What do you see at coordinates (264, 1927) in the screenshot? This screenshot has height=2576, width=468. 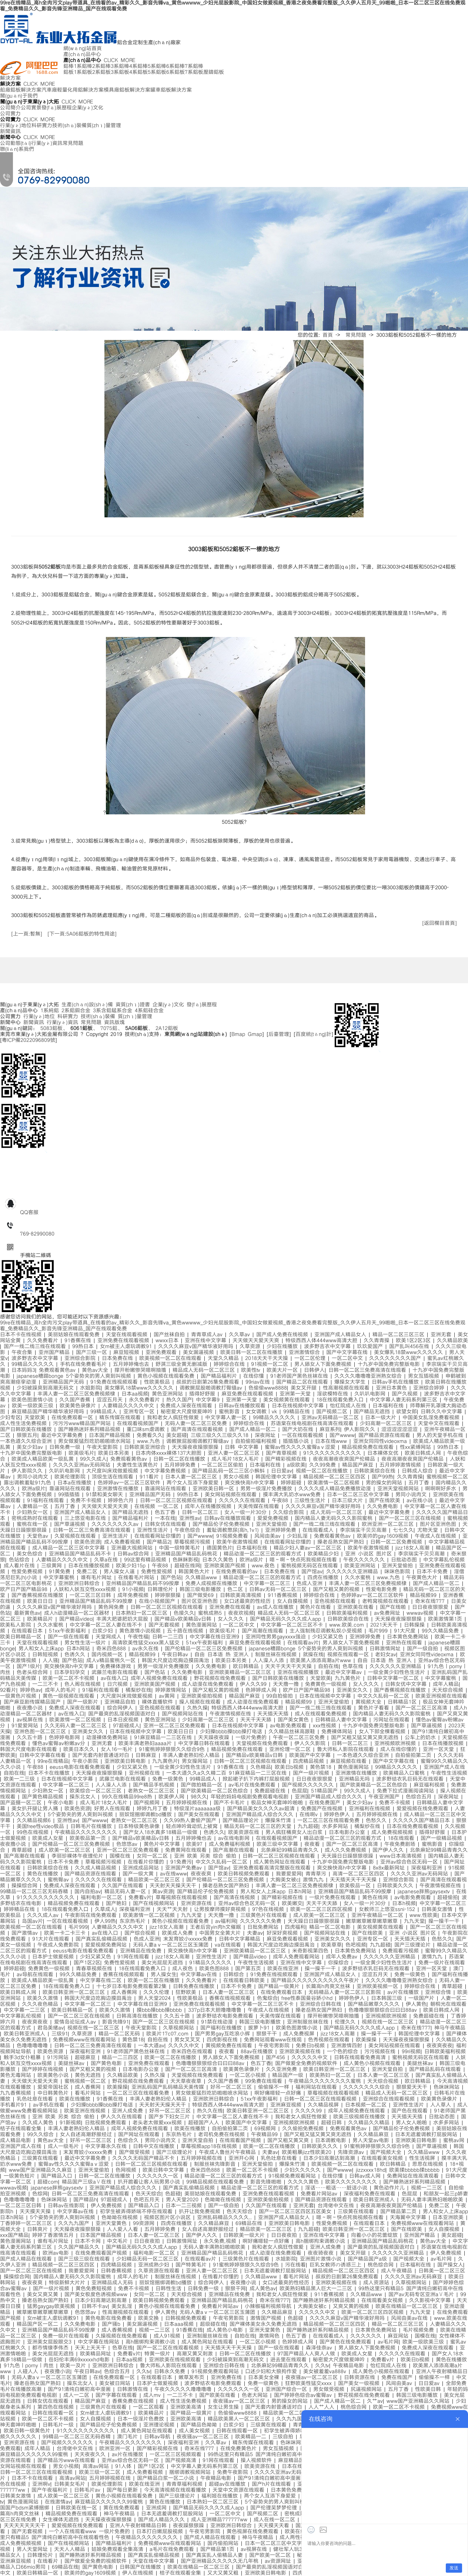 I see `日批免费网站` at bounding box center [264, 1927].